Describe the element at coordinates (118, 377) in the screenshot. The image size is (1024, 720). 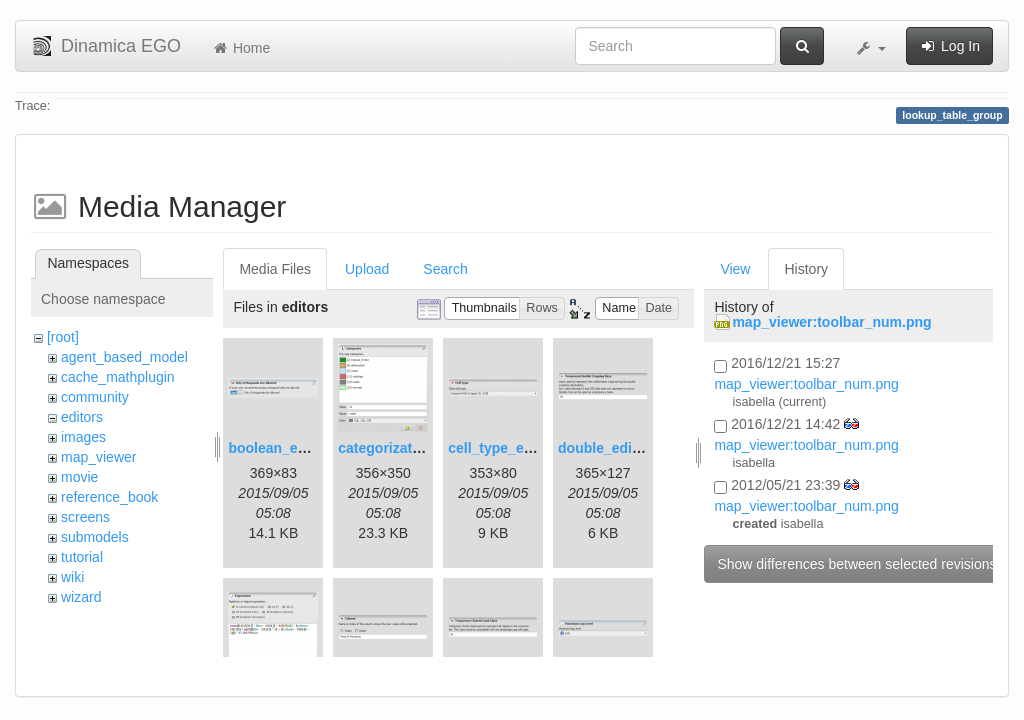
I see `cache_mathplugin` at that location.